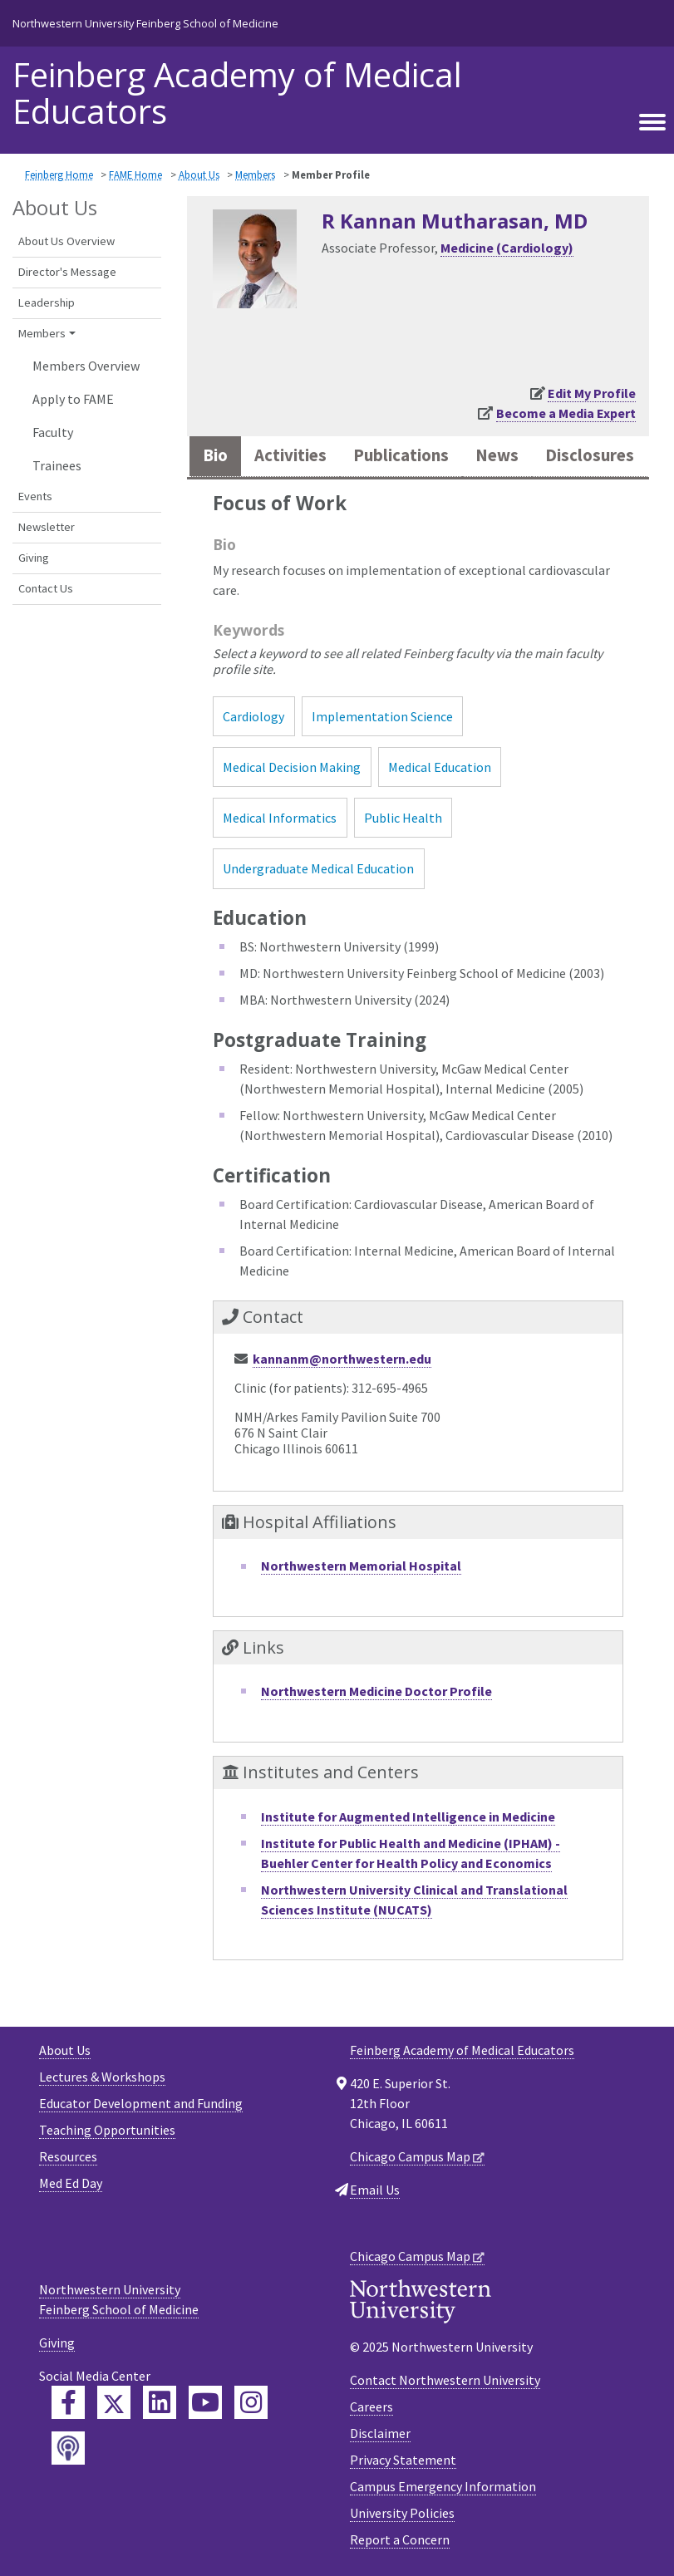 This screenshot has height=2576, width=674. I want to click on [Feinberg LinkedIn], so click(159, 2402).